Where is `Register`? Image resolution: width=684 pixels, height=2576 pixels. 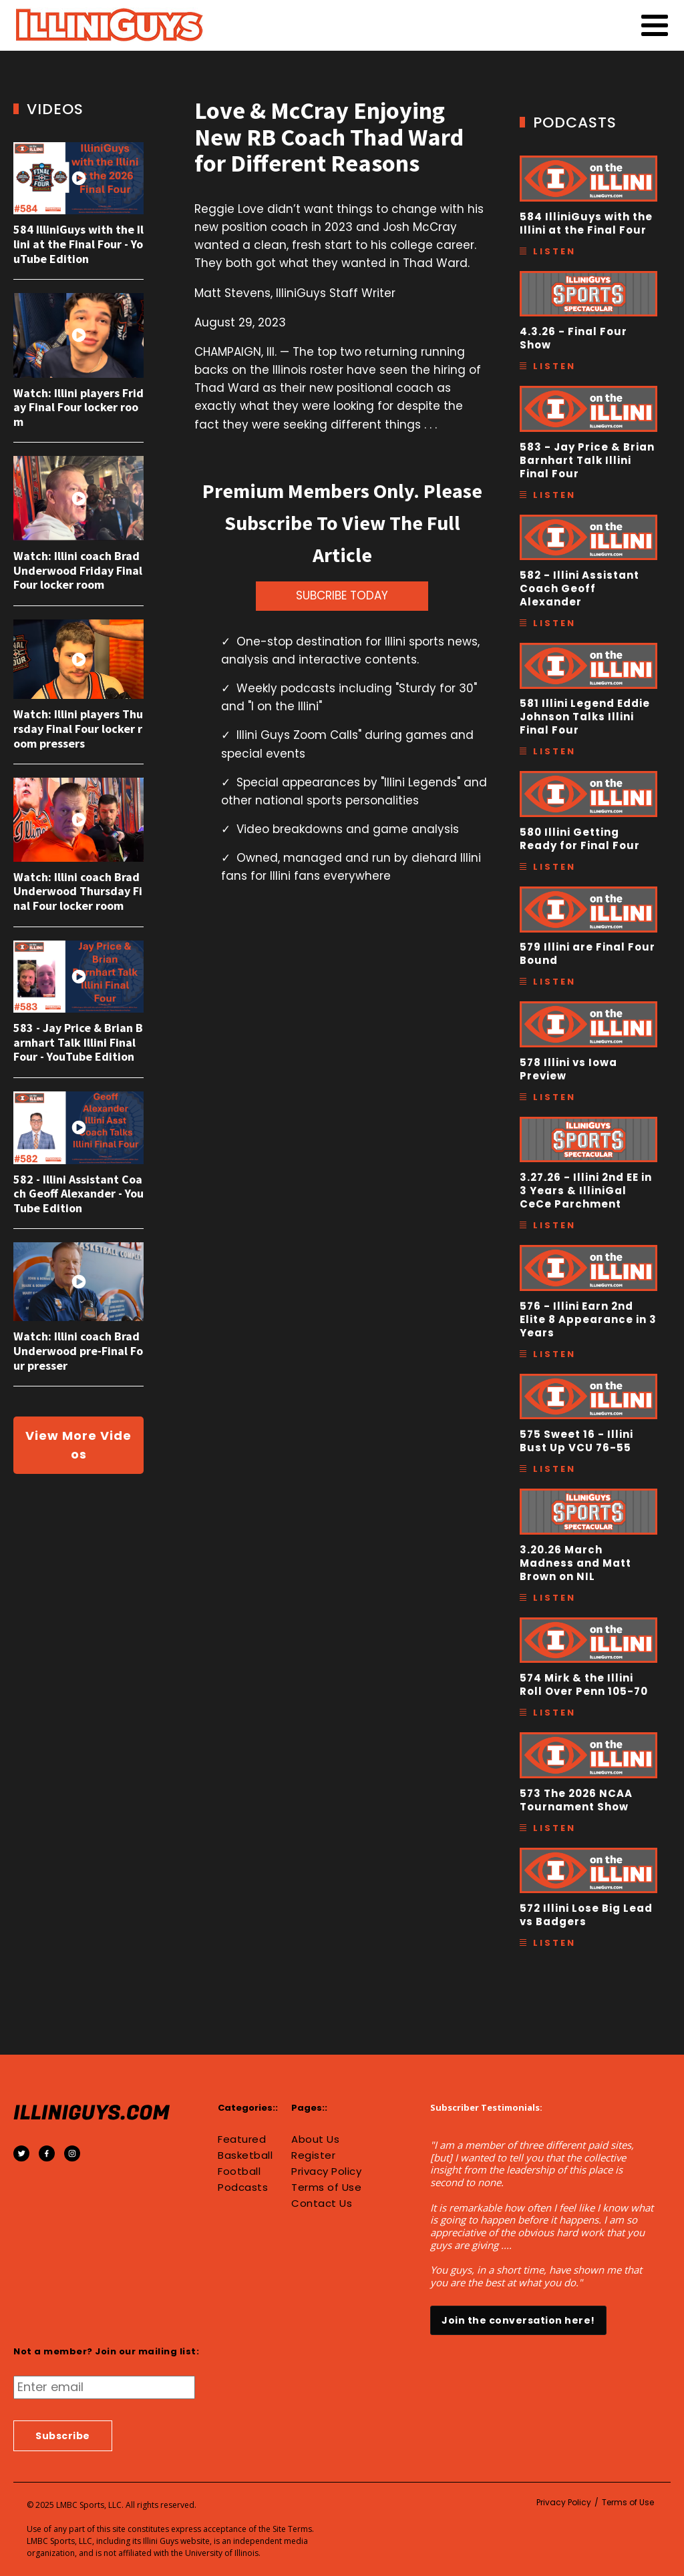
Register is located at coordinates (313, 2155).